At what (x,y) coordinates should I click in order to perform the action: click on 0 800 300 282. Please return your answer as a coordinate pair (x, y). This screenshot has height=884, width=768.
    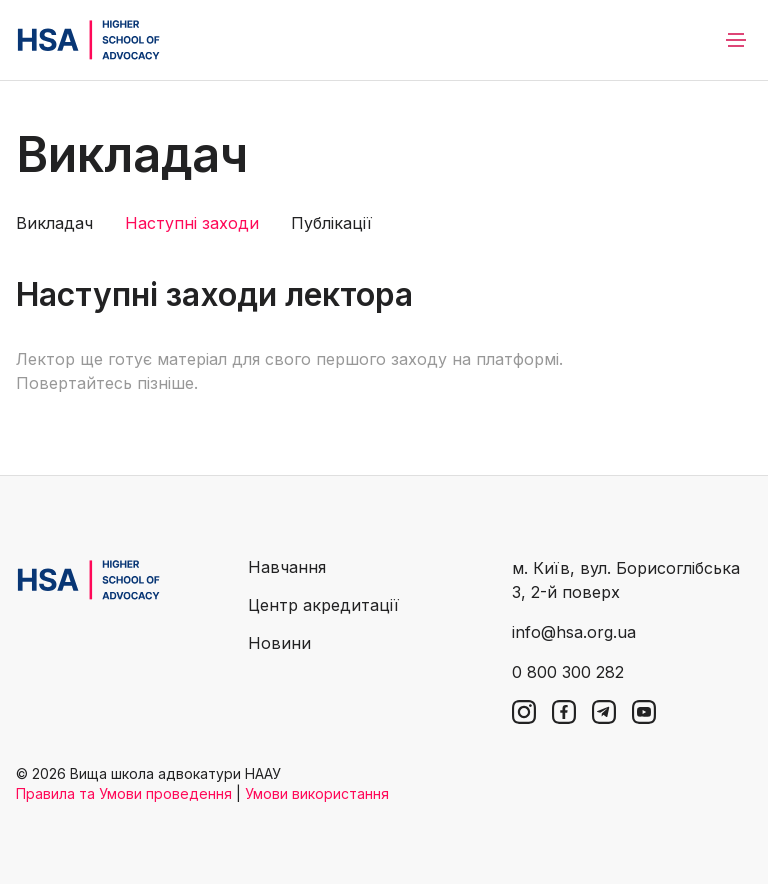
    Looking at the image, I should click on (568, 672).